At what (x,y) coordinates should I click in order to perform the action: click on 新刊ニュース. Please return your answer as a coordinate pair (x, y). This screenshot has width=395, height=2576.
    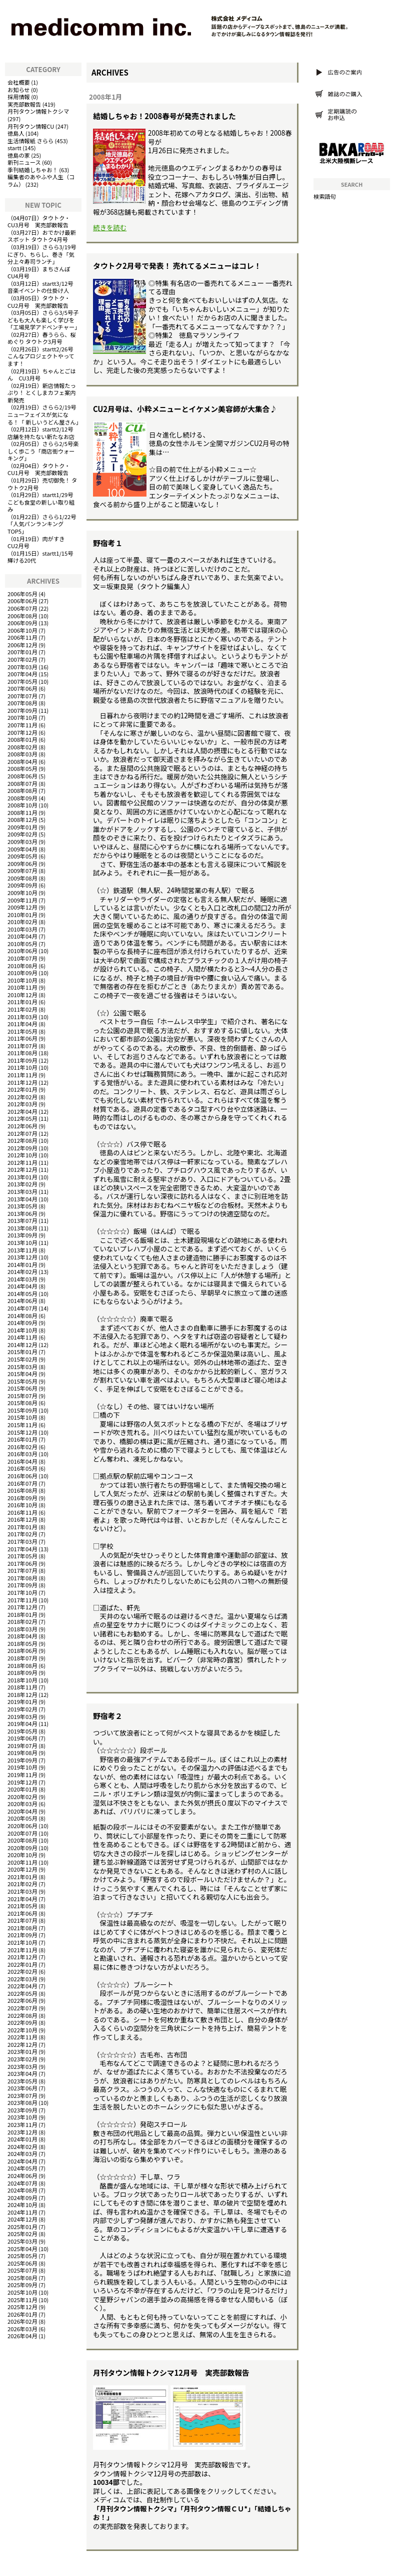
    Looking at the image, I should click on (24, 162).